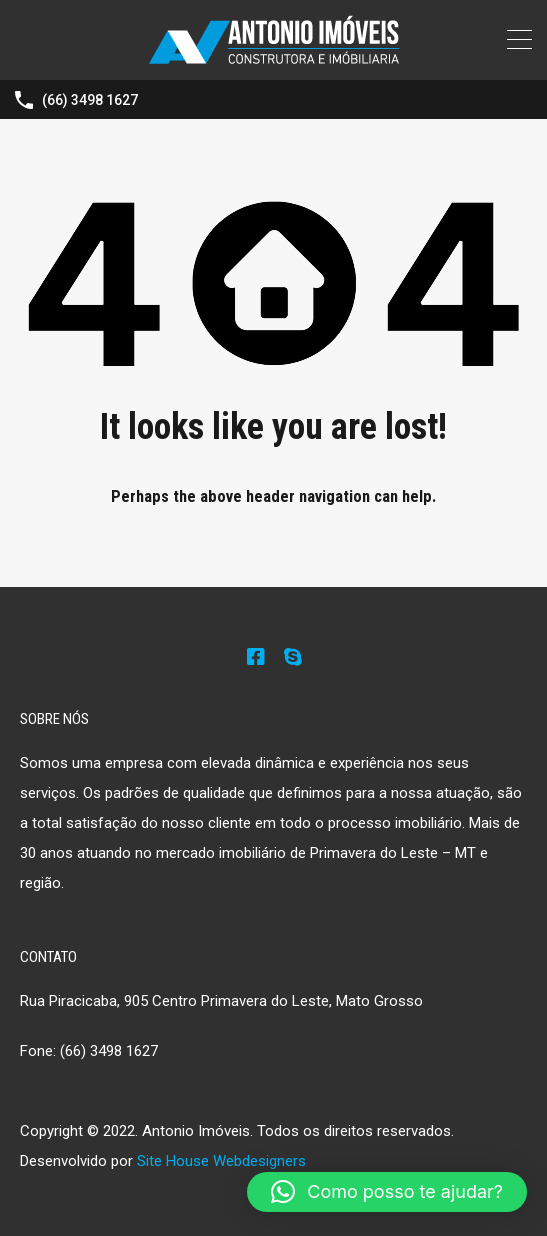 This screenshot has height=1236, width=547. Describe the element at coordinates (387, 1192) in the screenshot. I see `[button]` at that location.